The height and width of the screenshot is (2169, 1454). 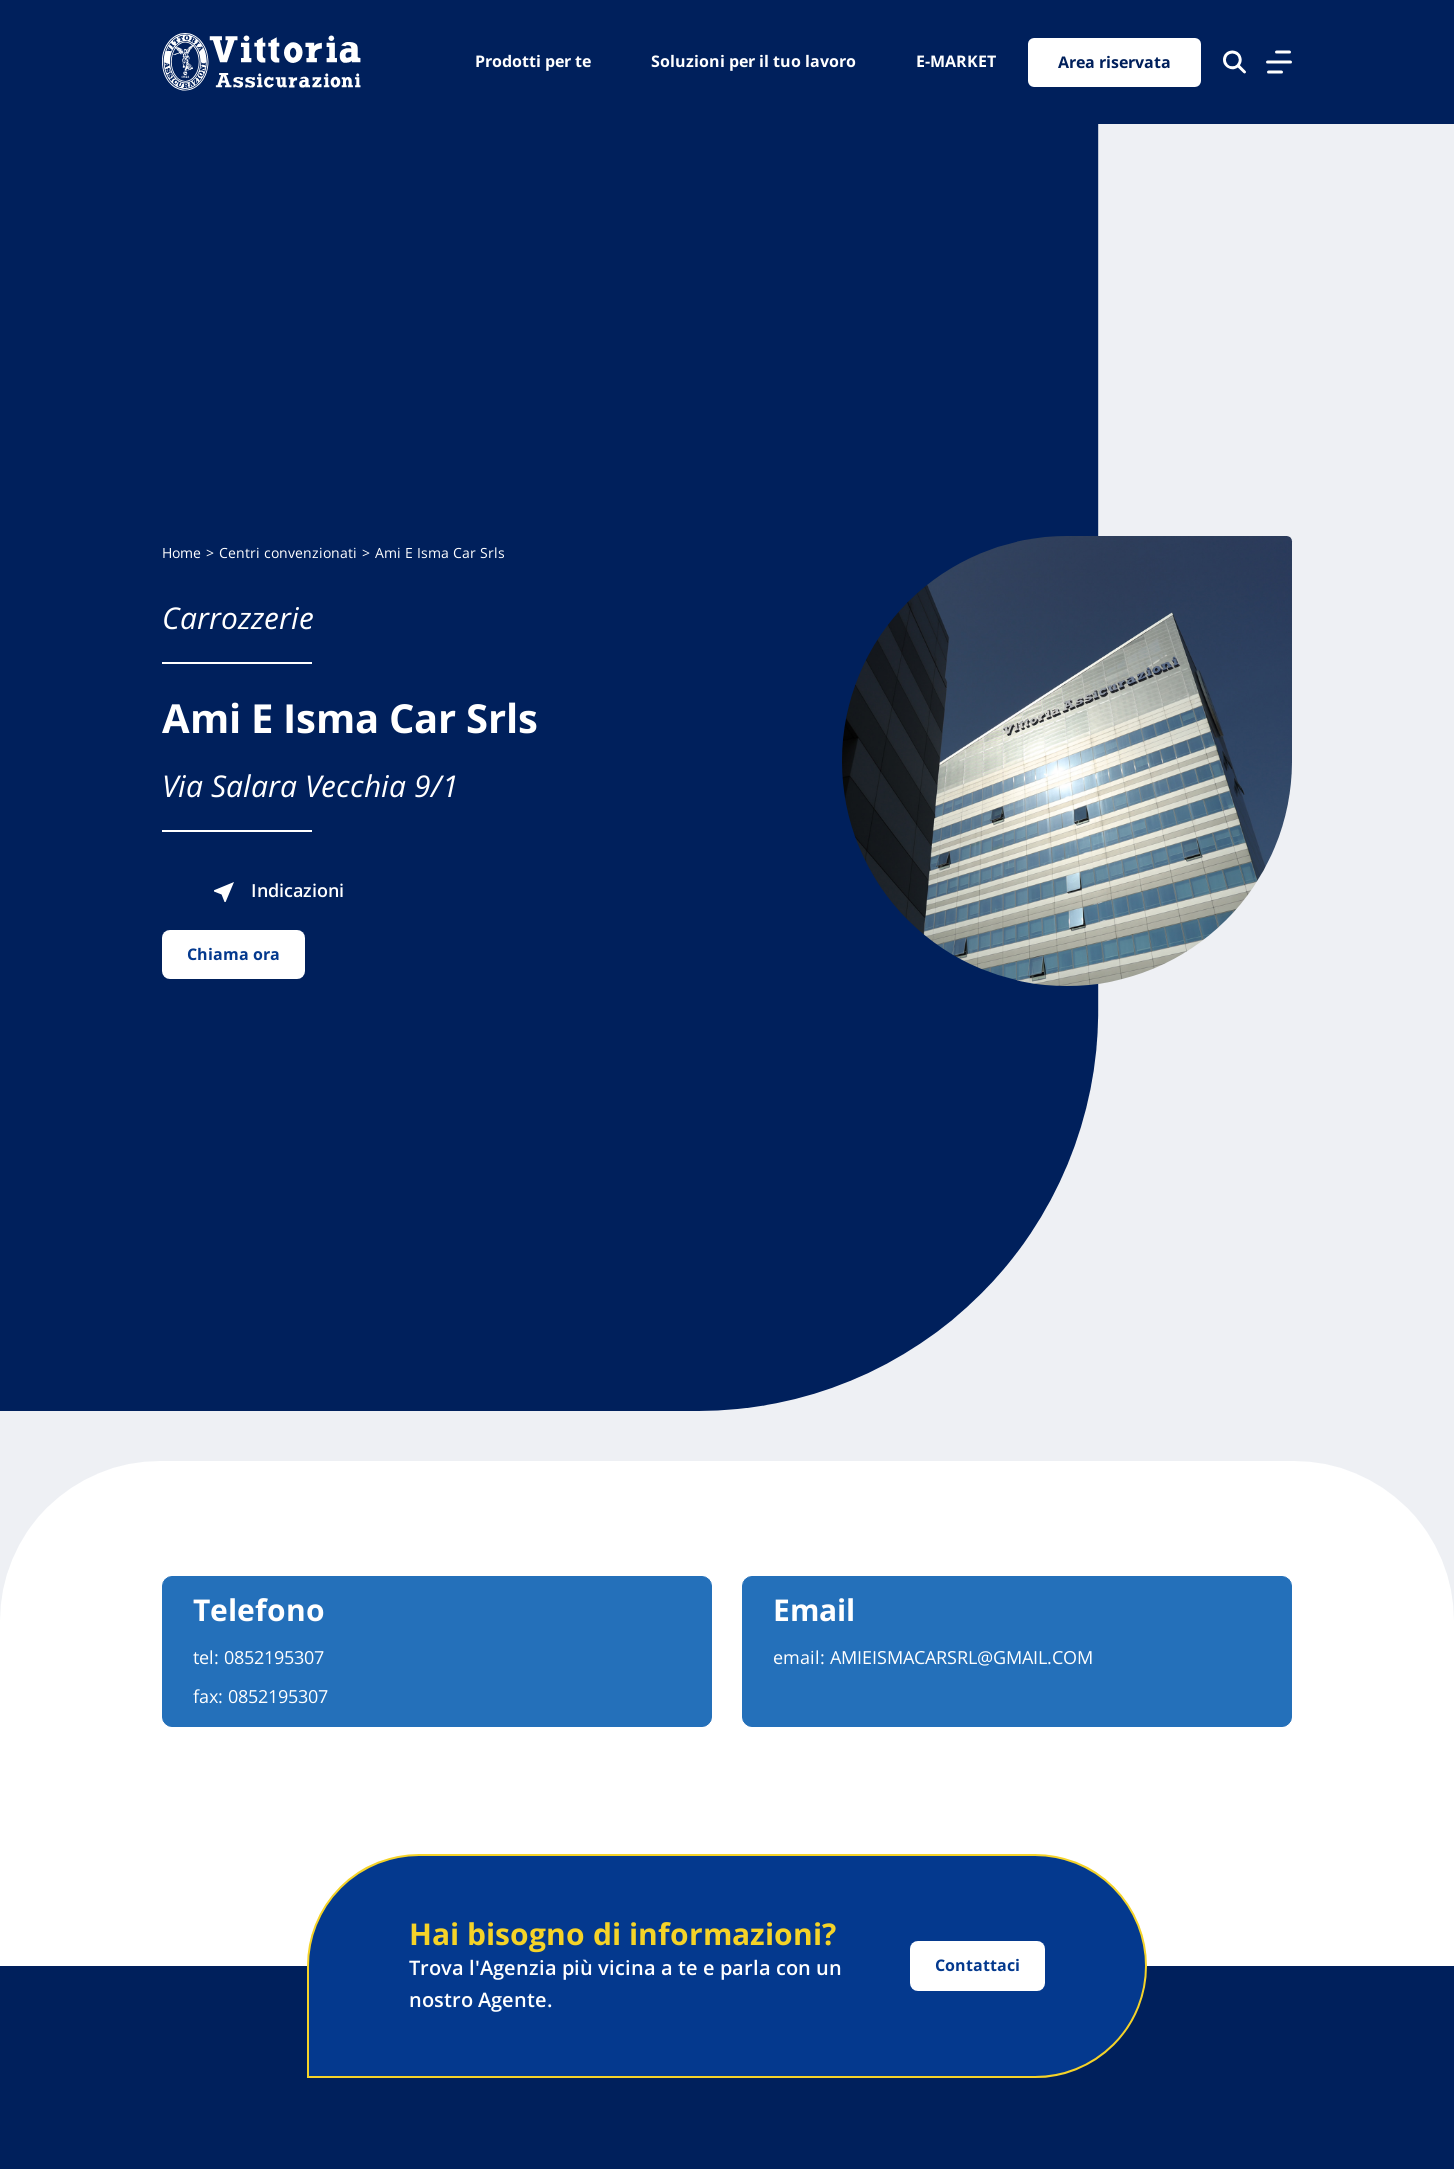 I want to click on 0852195307, so click(x=274, y=1657).